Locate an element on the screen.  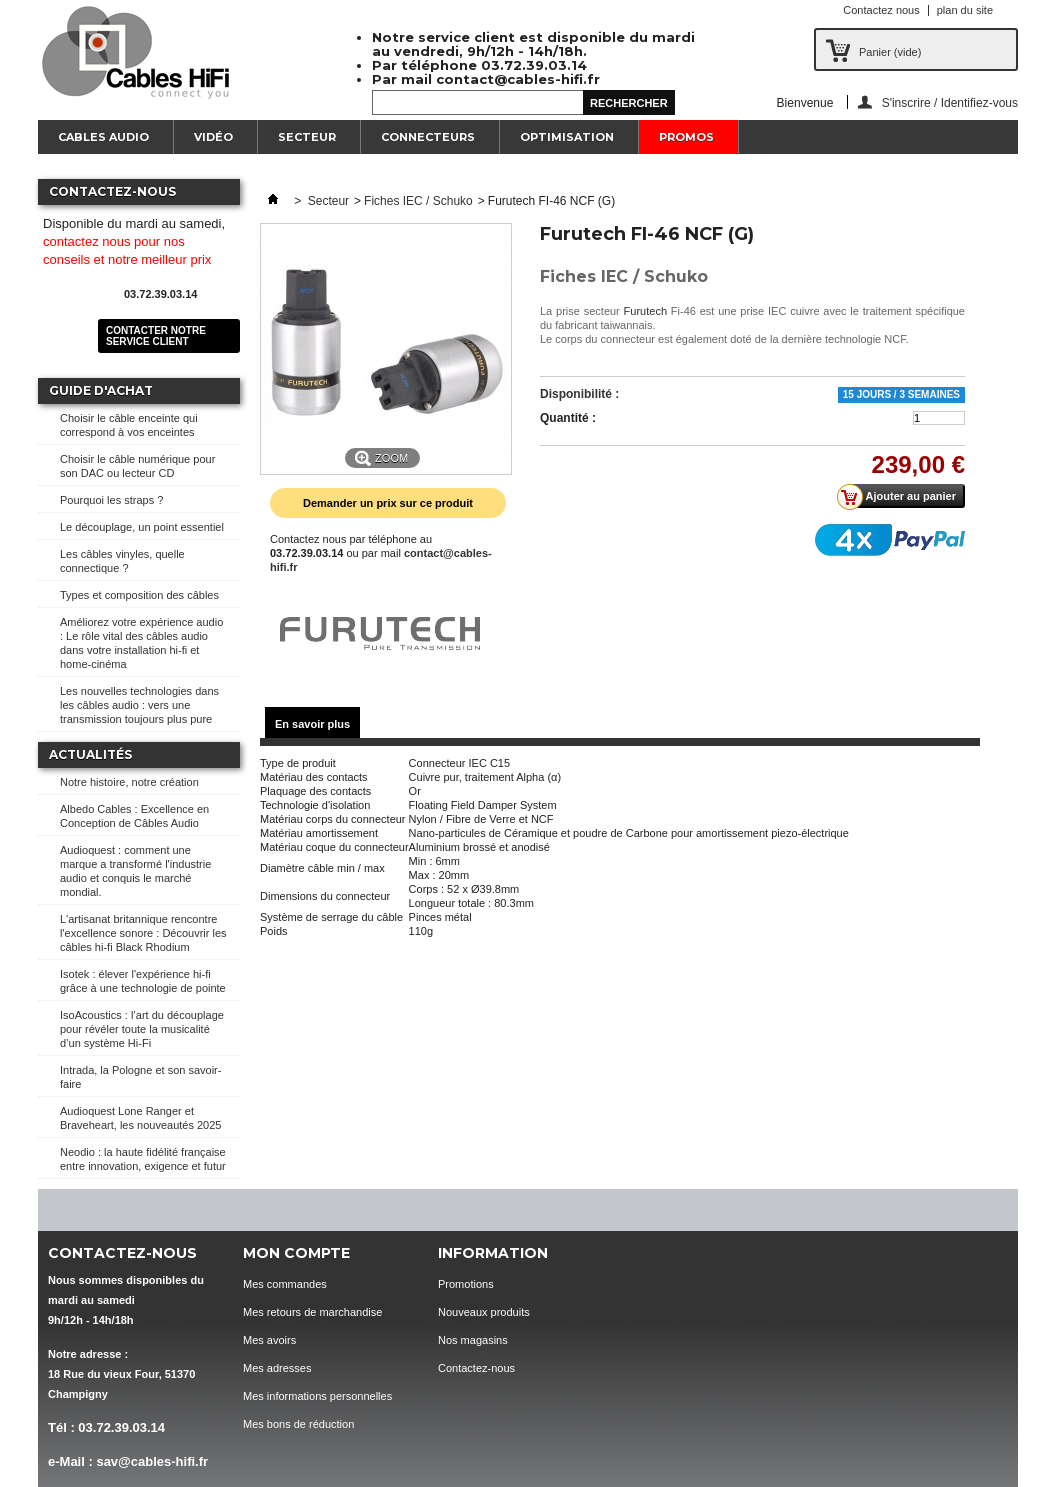
Mes informations personnelles is located at coordinates (317, 1396).